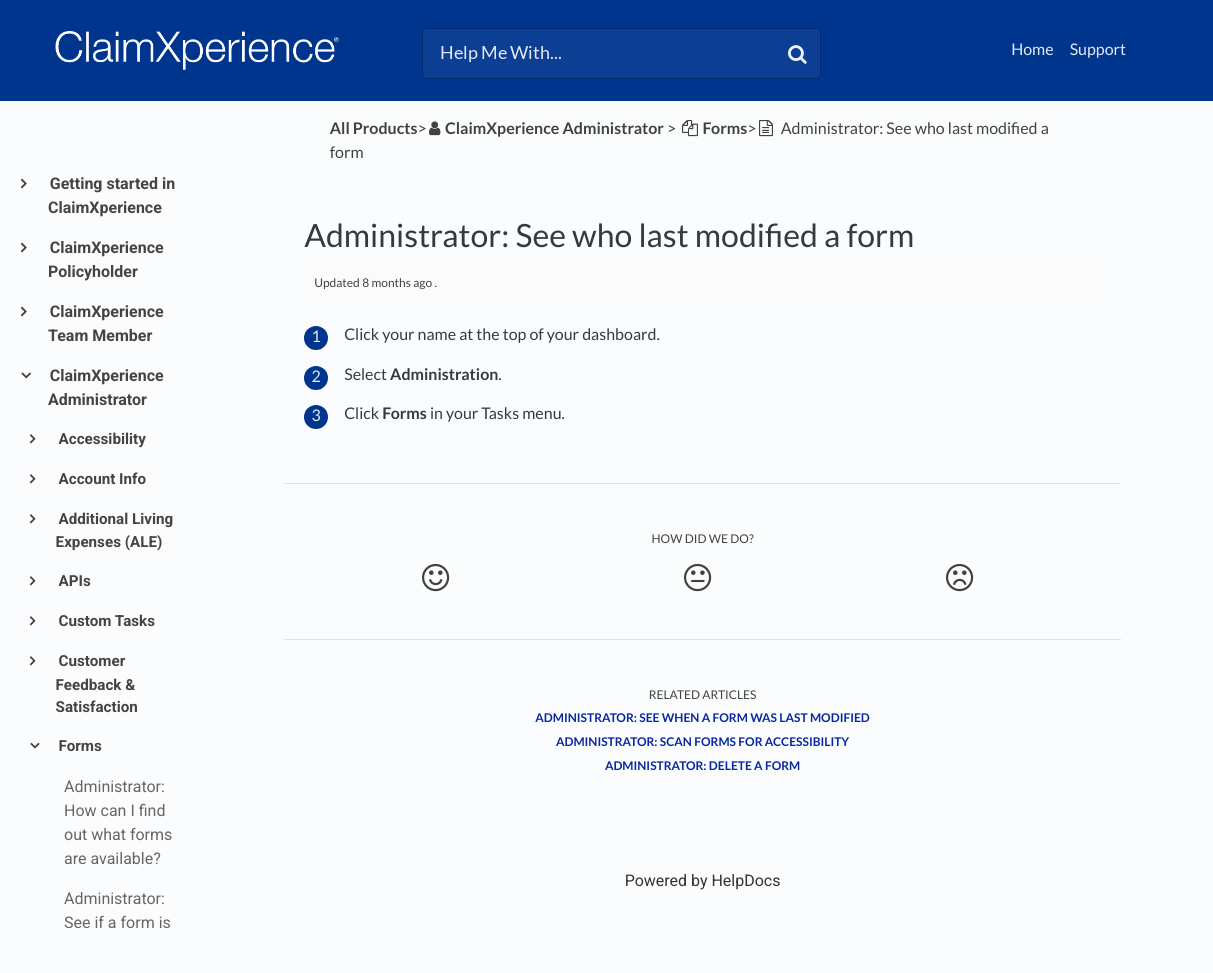  What do you see at coordinates (545, 128) in the screenshot?
I see `[ClaimXperience Administrator]` at bounding box center [545, 128].